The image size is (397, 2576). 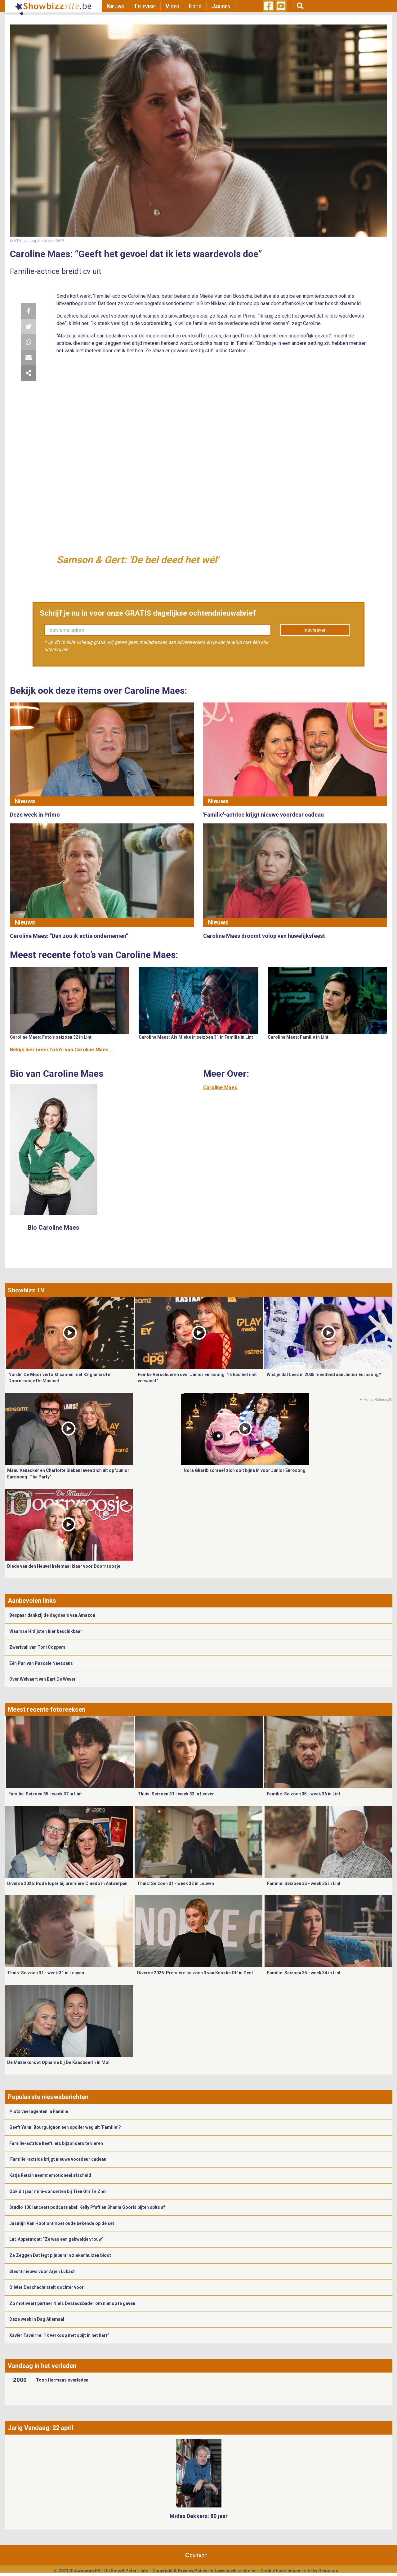 I want to click on Diede van den Heuvel helemaal klaar voor Doornroosje, so click(x=63, y=1566).